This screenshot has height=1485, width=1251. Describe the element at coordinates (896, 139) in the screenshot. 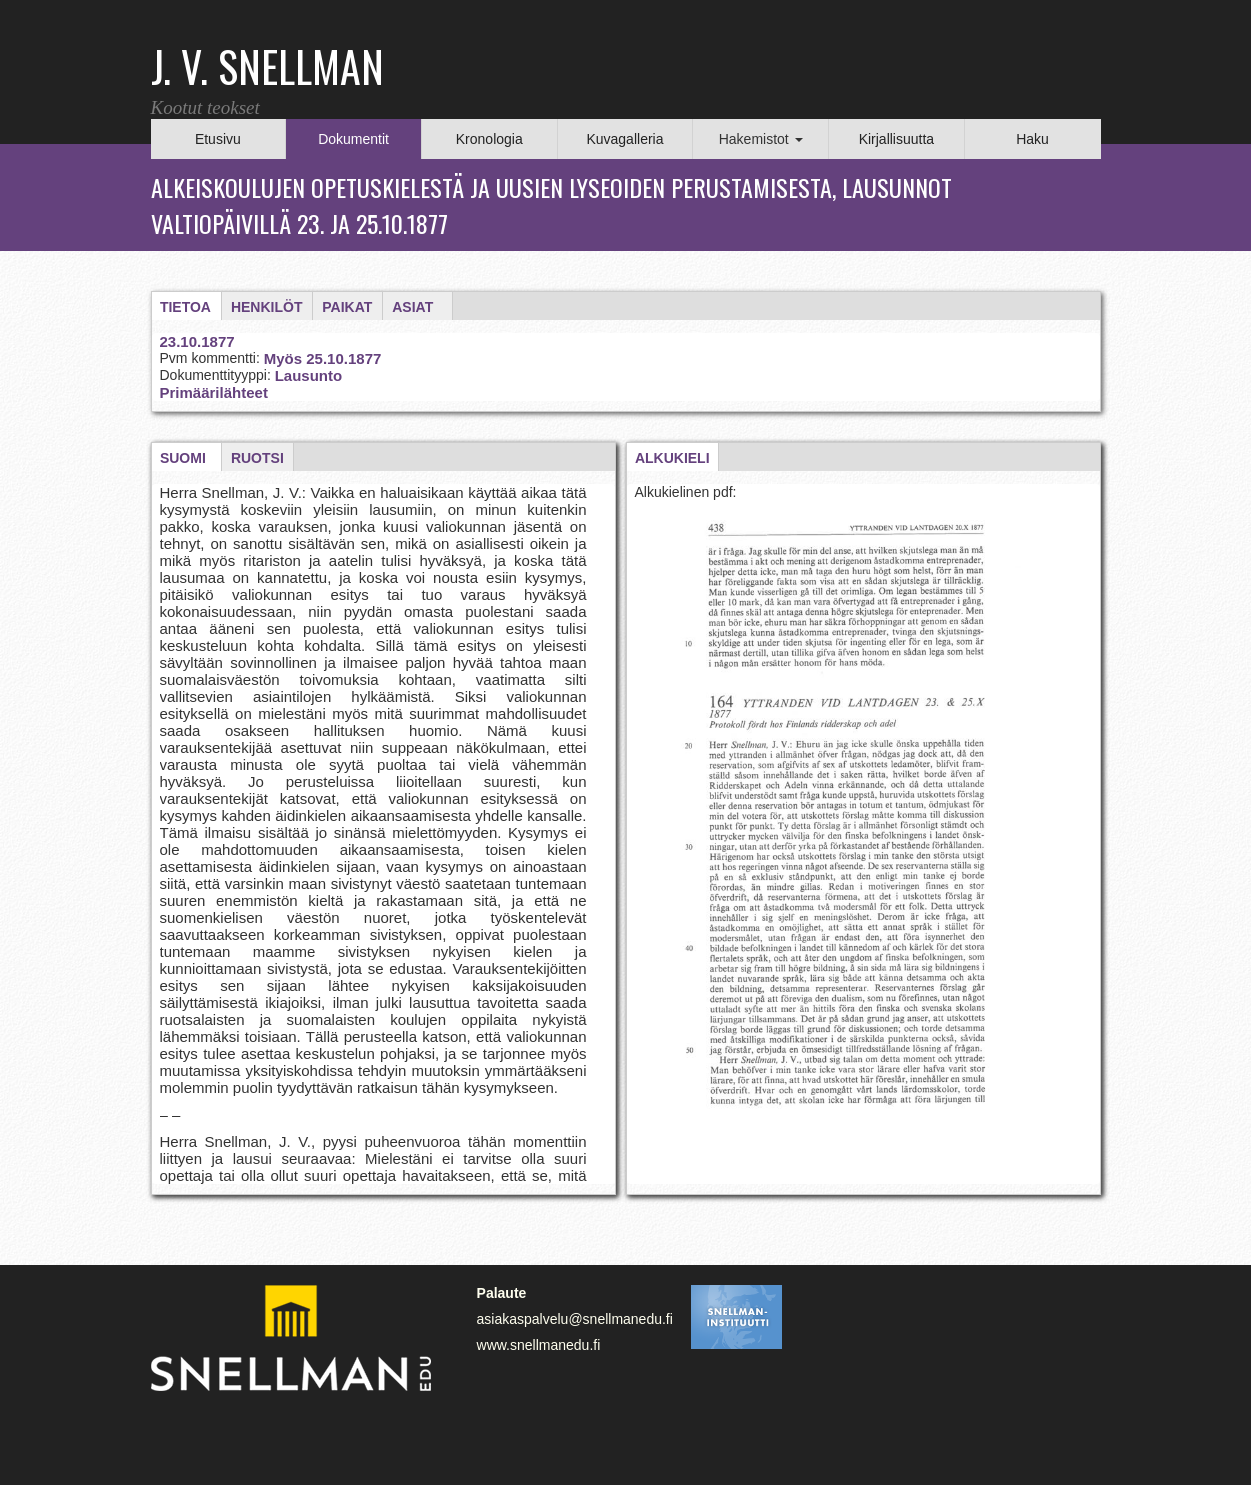

I see `Kirjallisuutta` at that location.